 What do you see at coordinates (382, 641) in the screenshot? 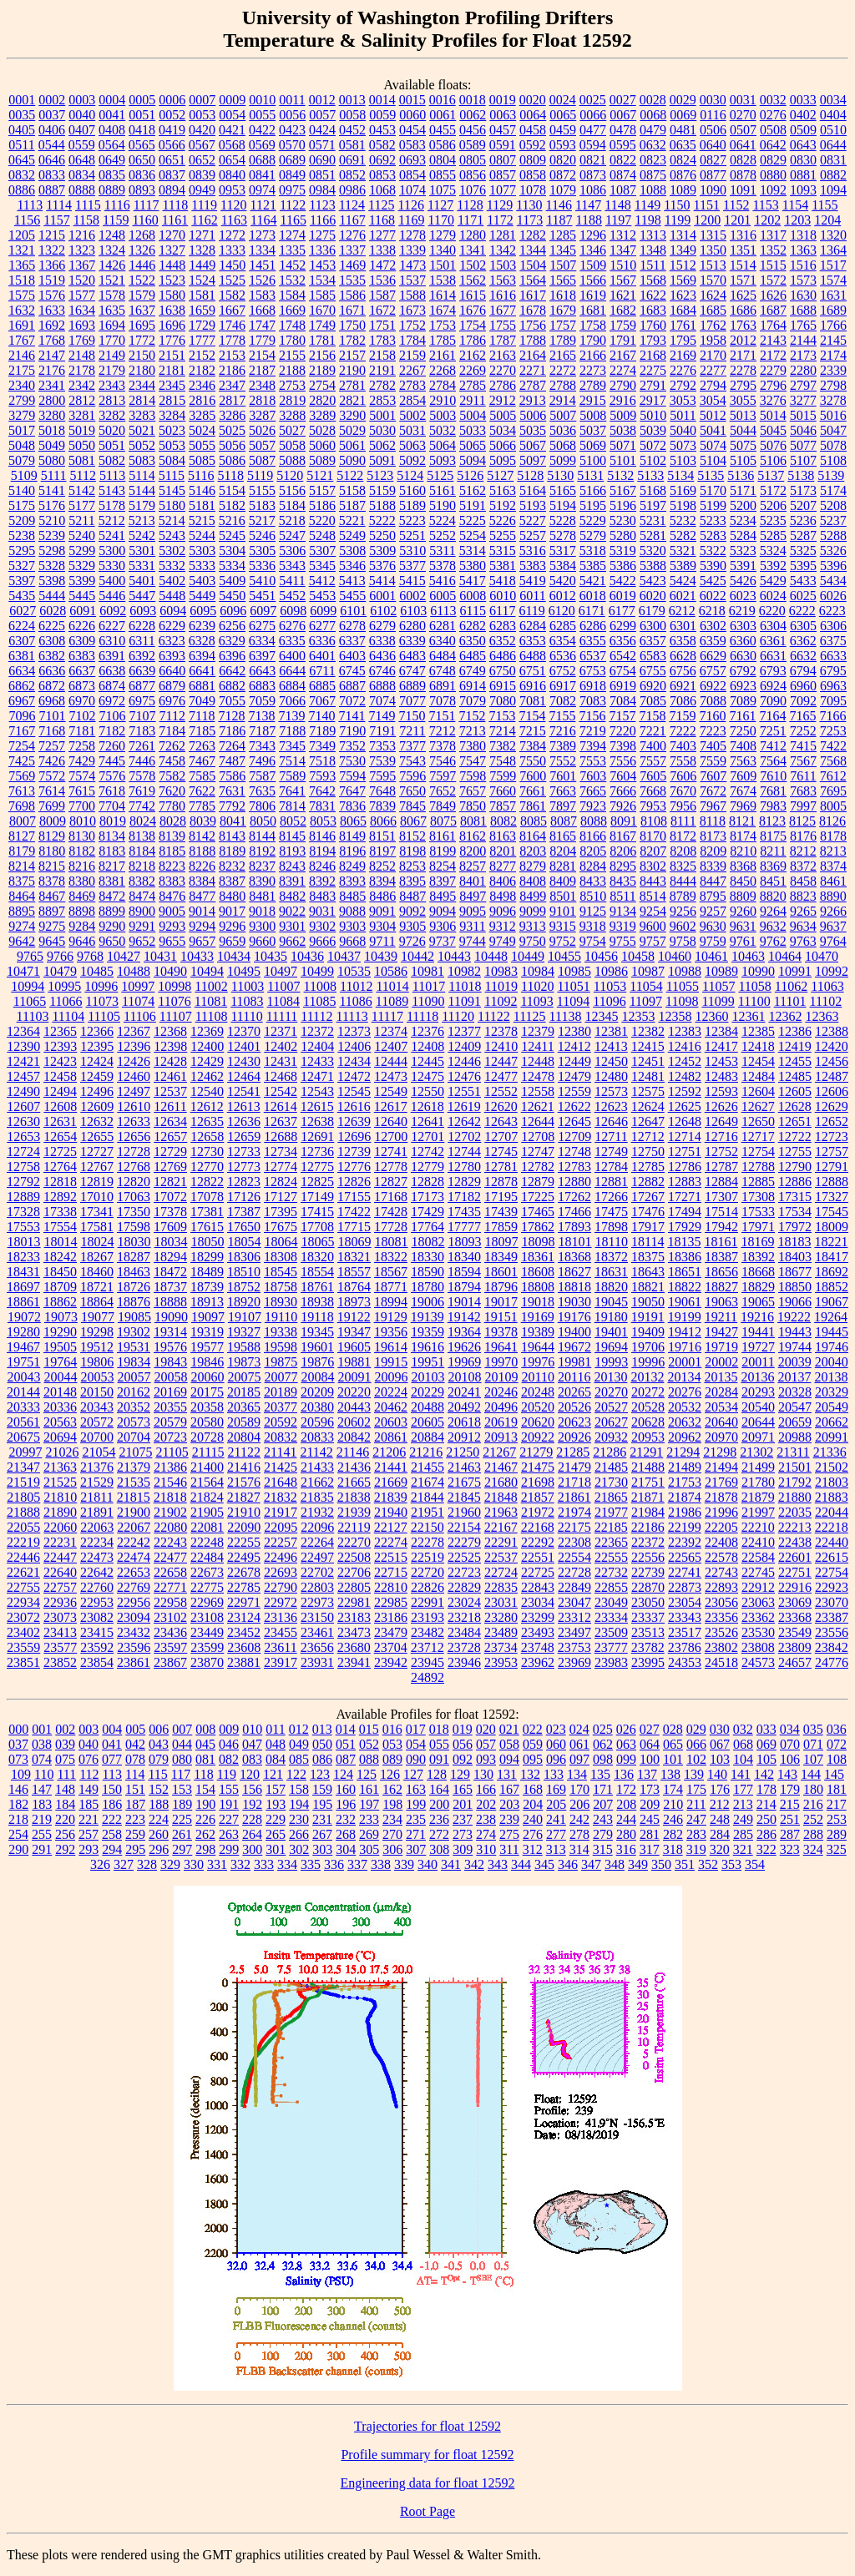
I see `6338` at bounding box center [382, 641].